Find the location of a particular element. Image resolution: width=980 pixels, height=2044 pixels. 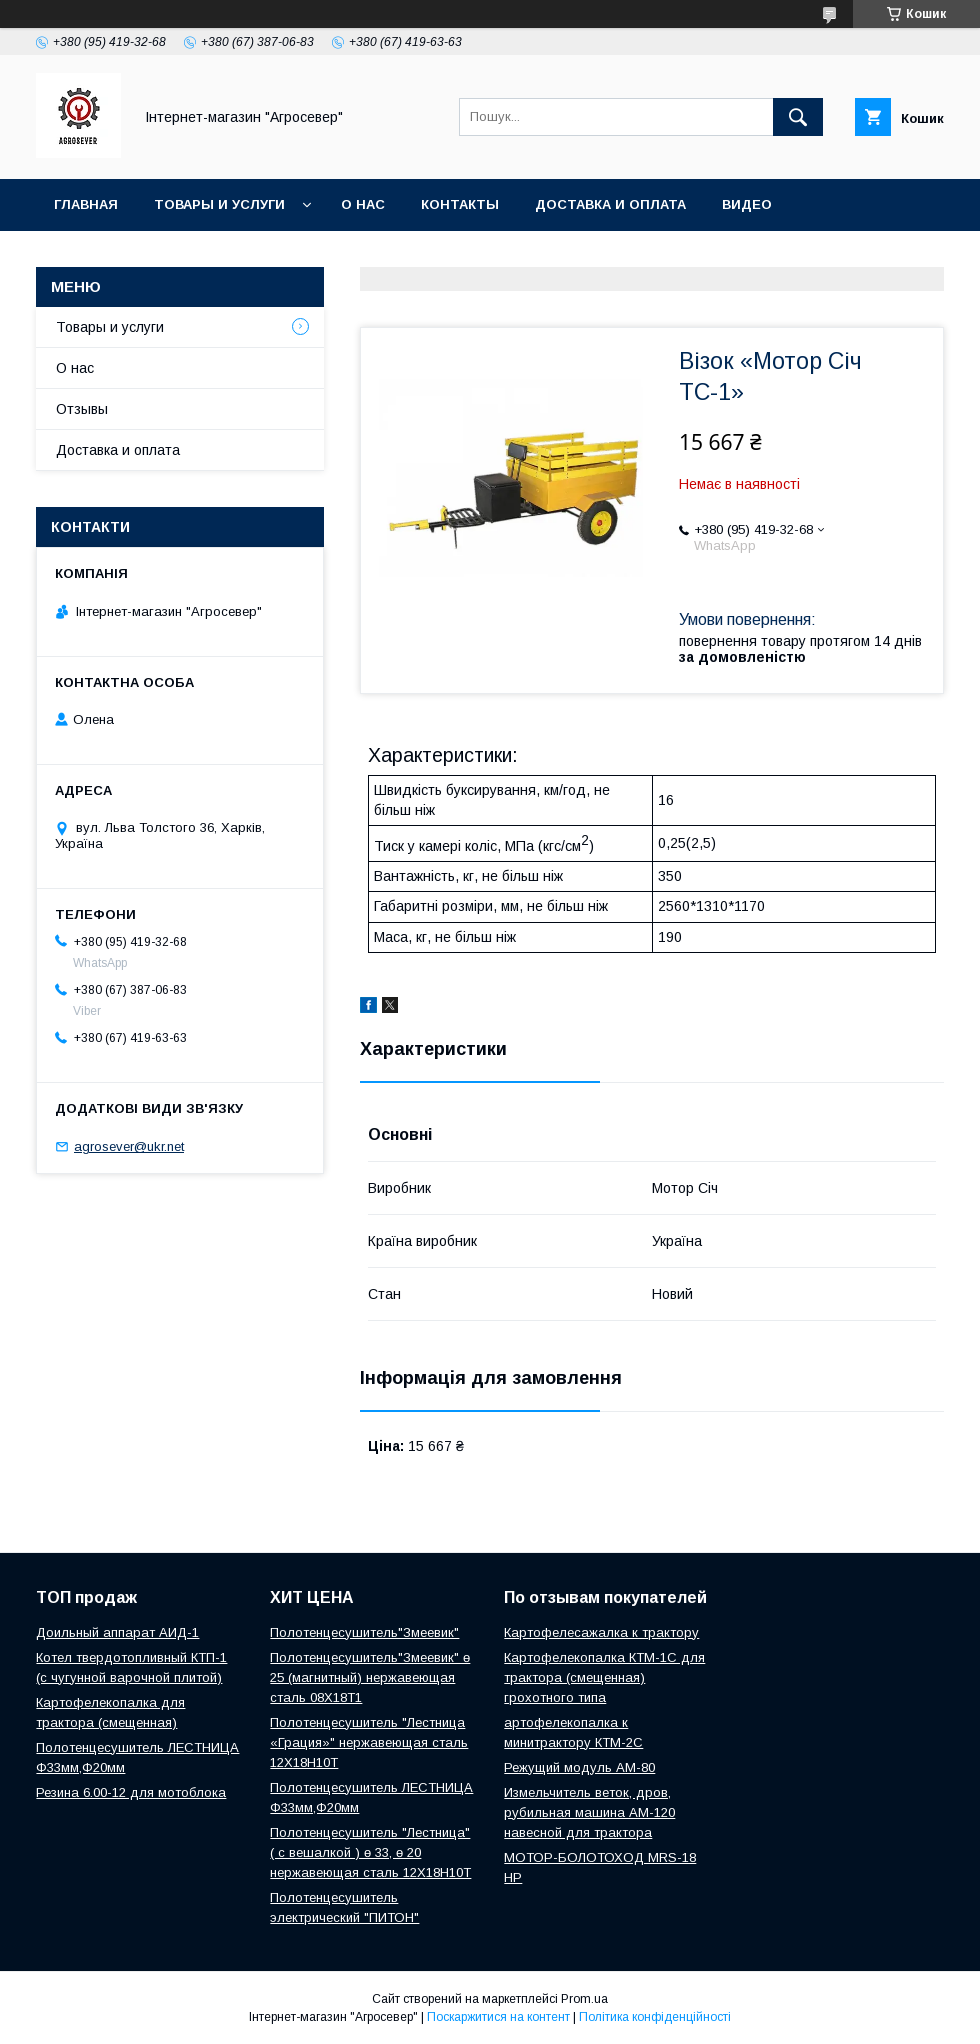

Отзывы is located at coordinates (82, 409).